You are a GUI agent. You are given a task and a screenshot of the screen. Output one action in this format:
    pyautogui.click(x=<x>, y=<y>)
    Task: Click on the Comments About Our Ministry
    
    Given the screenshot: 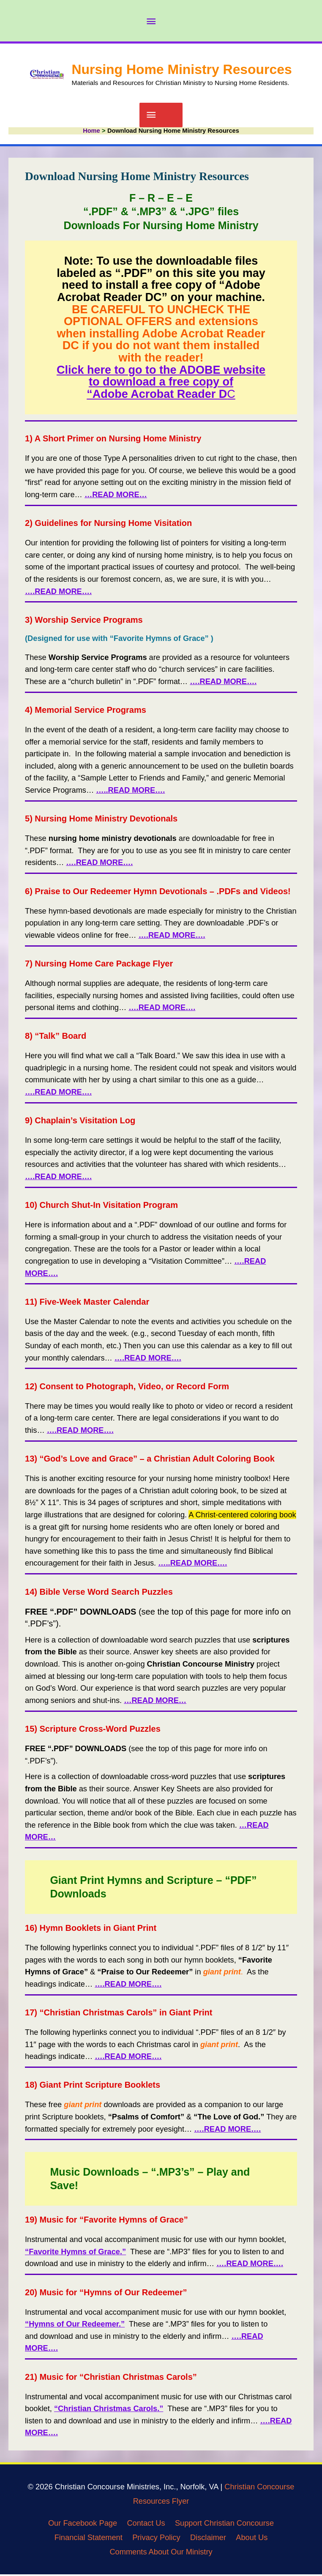 What is the action you would take?
    pyautogui.click(x=160, y=2553)
    